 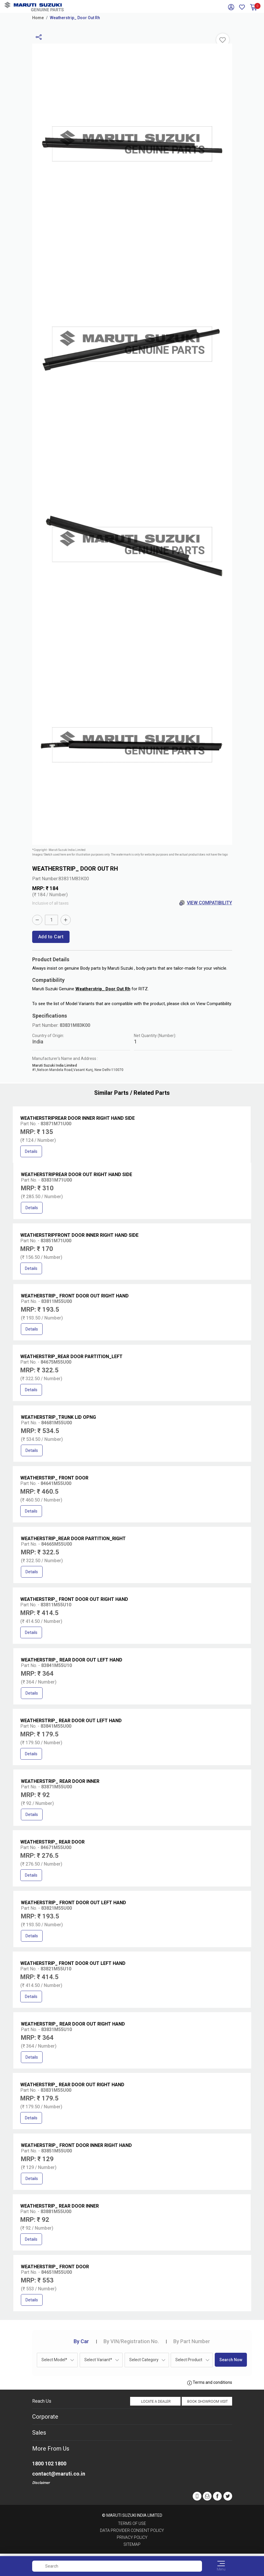 I want to click on Data Provider Consent Policy, so click(x=132, y=2530).